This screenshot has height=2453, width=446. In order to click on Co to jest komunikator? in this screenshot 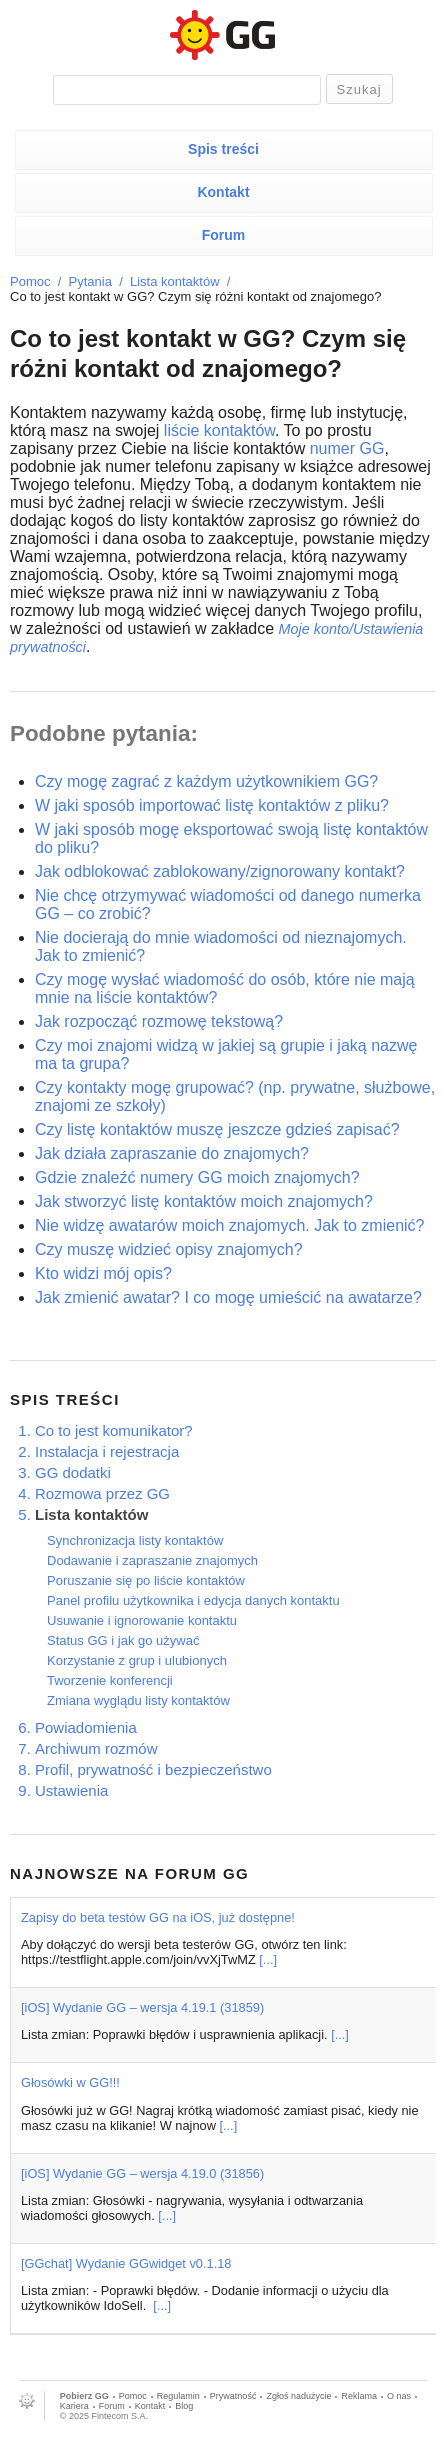, I will do `click(114, 1430)`.